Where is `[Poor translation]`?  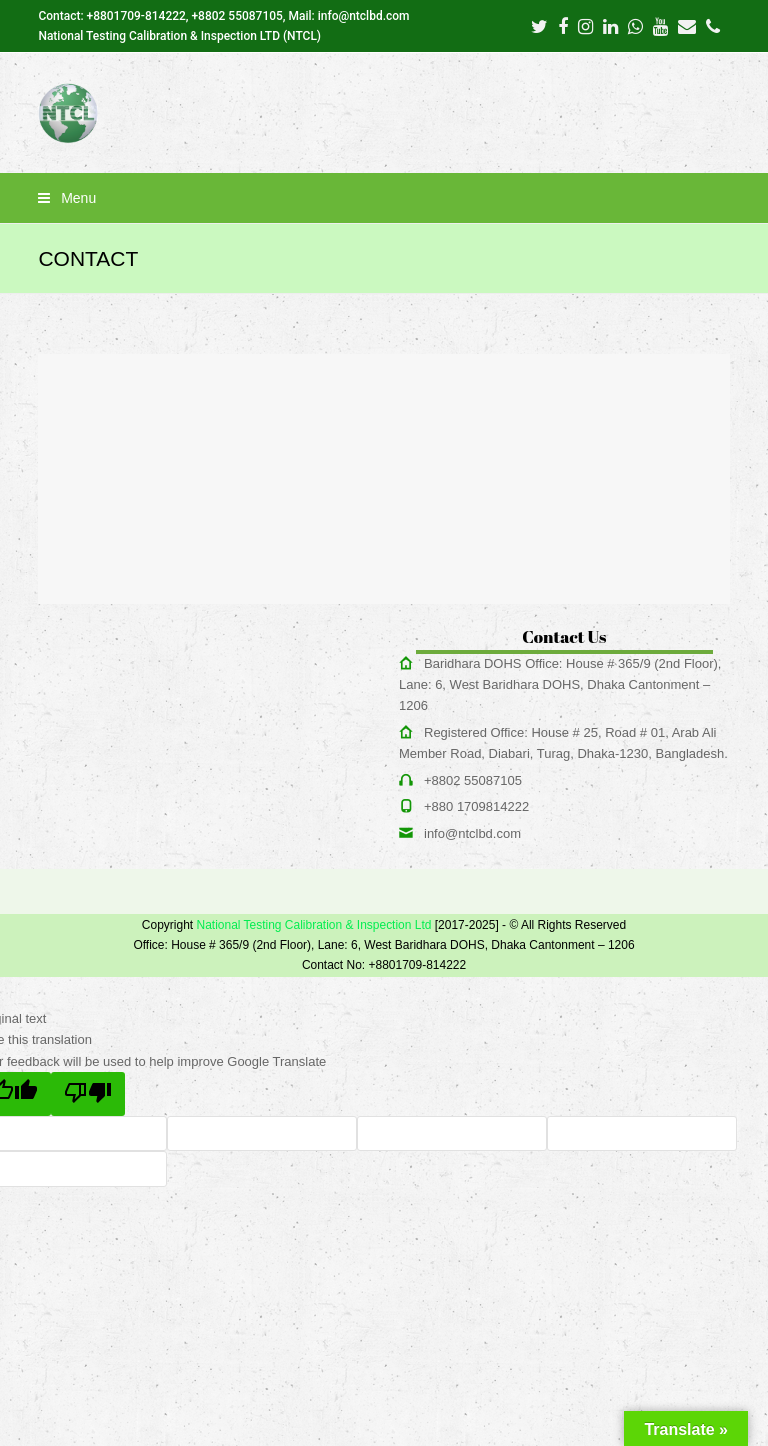
[Poor translation] is located at coordinates (88, 1094).